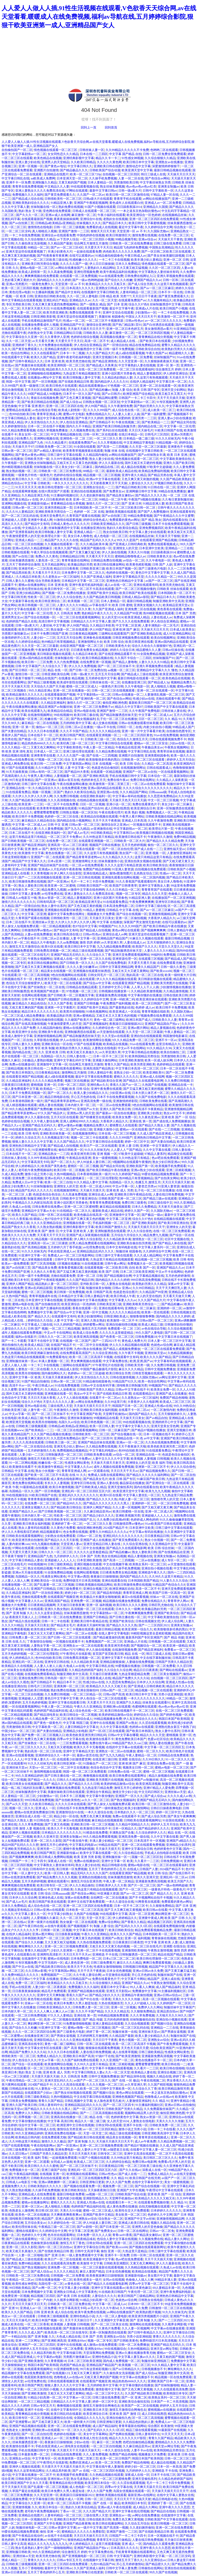  Describe the element at coordinates (27, 2442) in the screenshot. I see `丝袜美腿诱惑亚洲一区` at that location.